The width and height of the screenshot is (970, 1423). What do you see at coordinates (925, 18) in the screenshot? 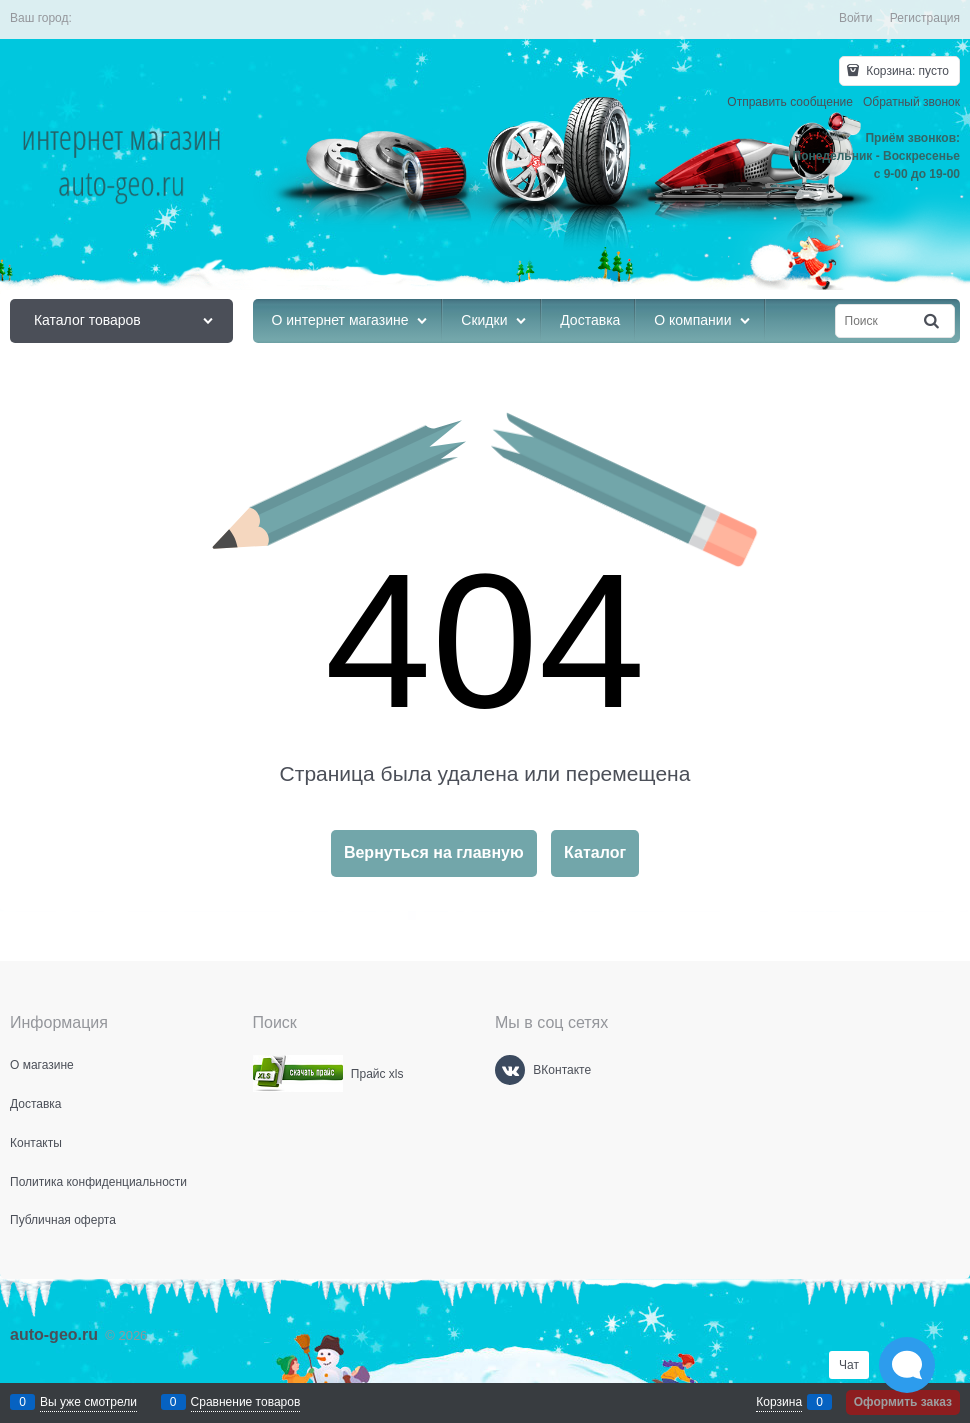
I see `Регистрация` at bounding box center [925, 18].